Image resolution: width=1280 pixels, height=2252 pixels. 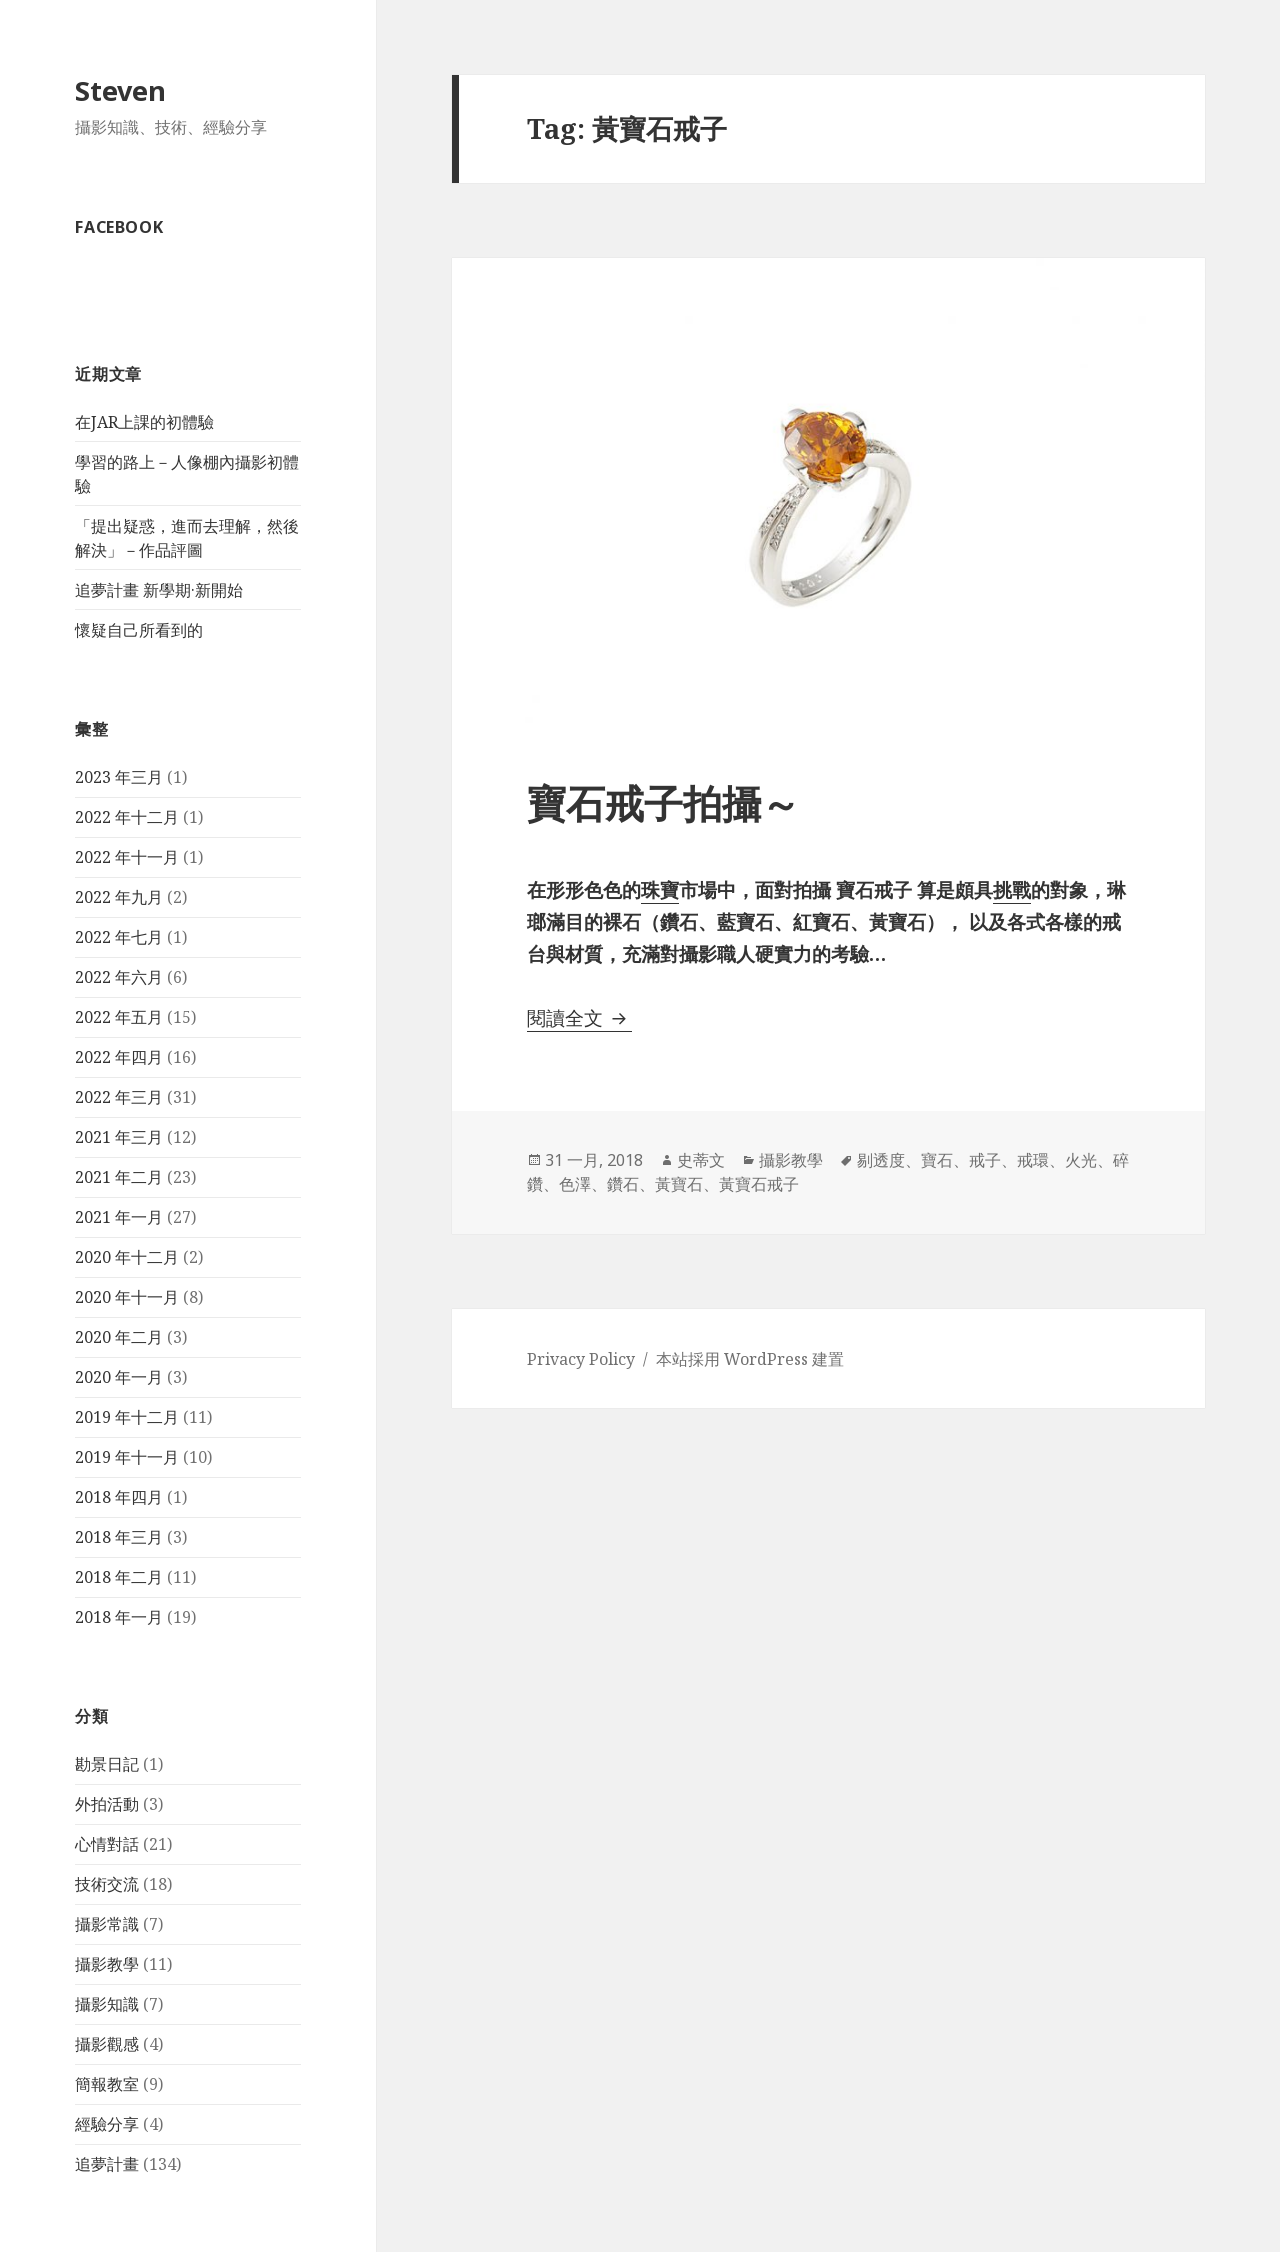 What do you see at coordinates (679, 1184) in the screenshot?
I see `黃寶石` at bounding box center [679, 1184].